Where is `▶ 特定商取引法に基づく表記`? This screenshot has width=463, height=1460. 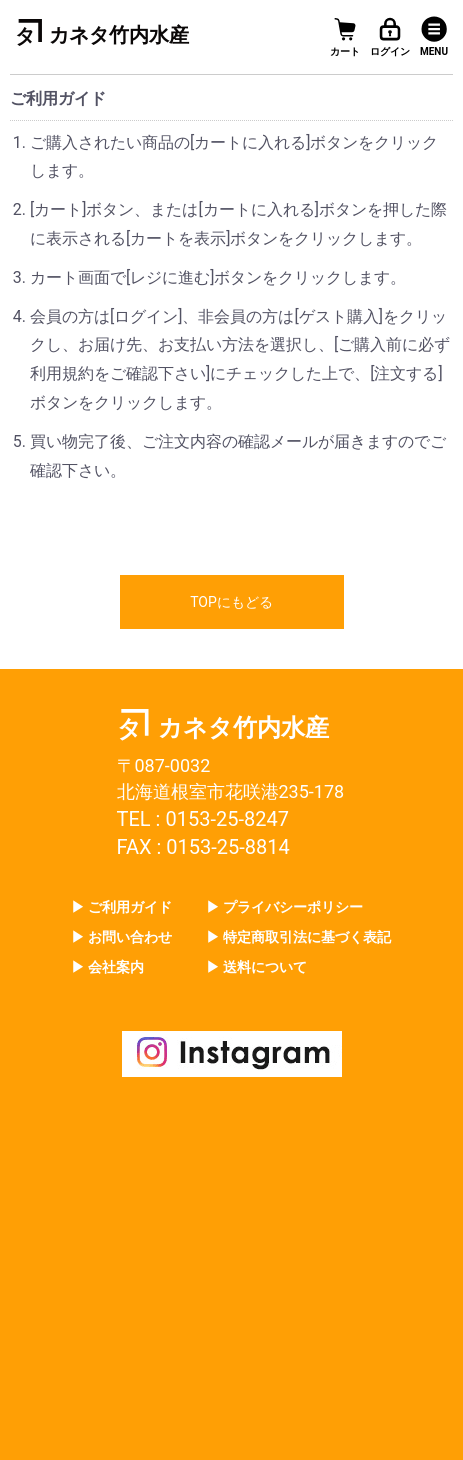
▶ 特定商取引法に基づく表記 is located at coordinates (298, 937).